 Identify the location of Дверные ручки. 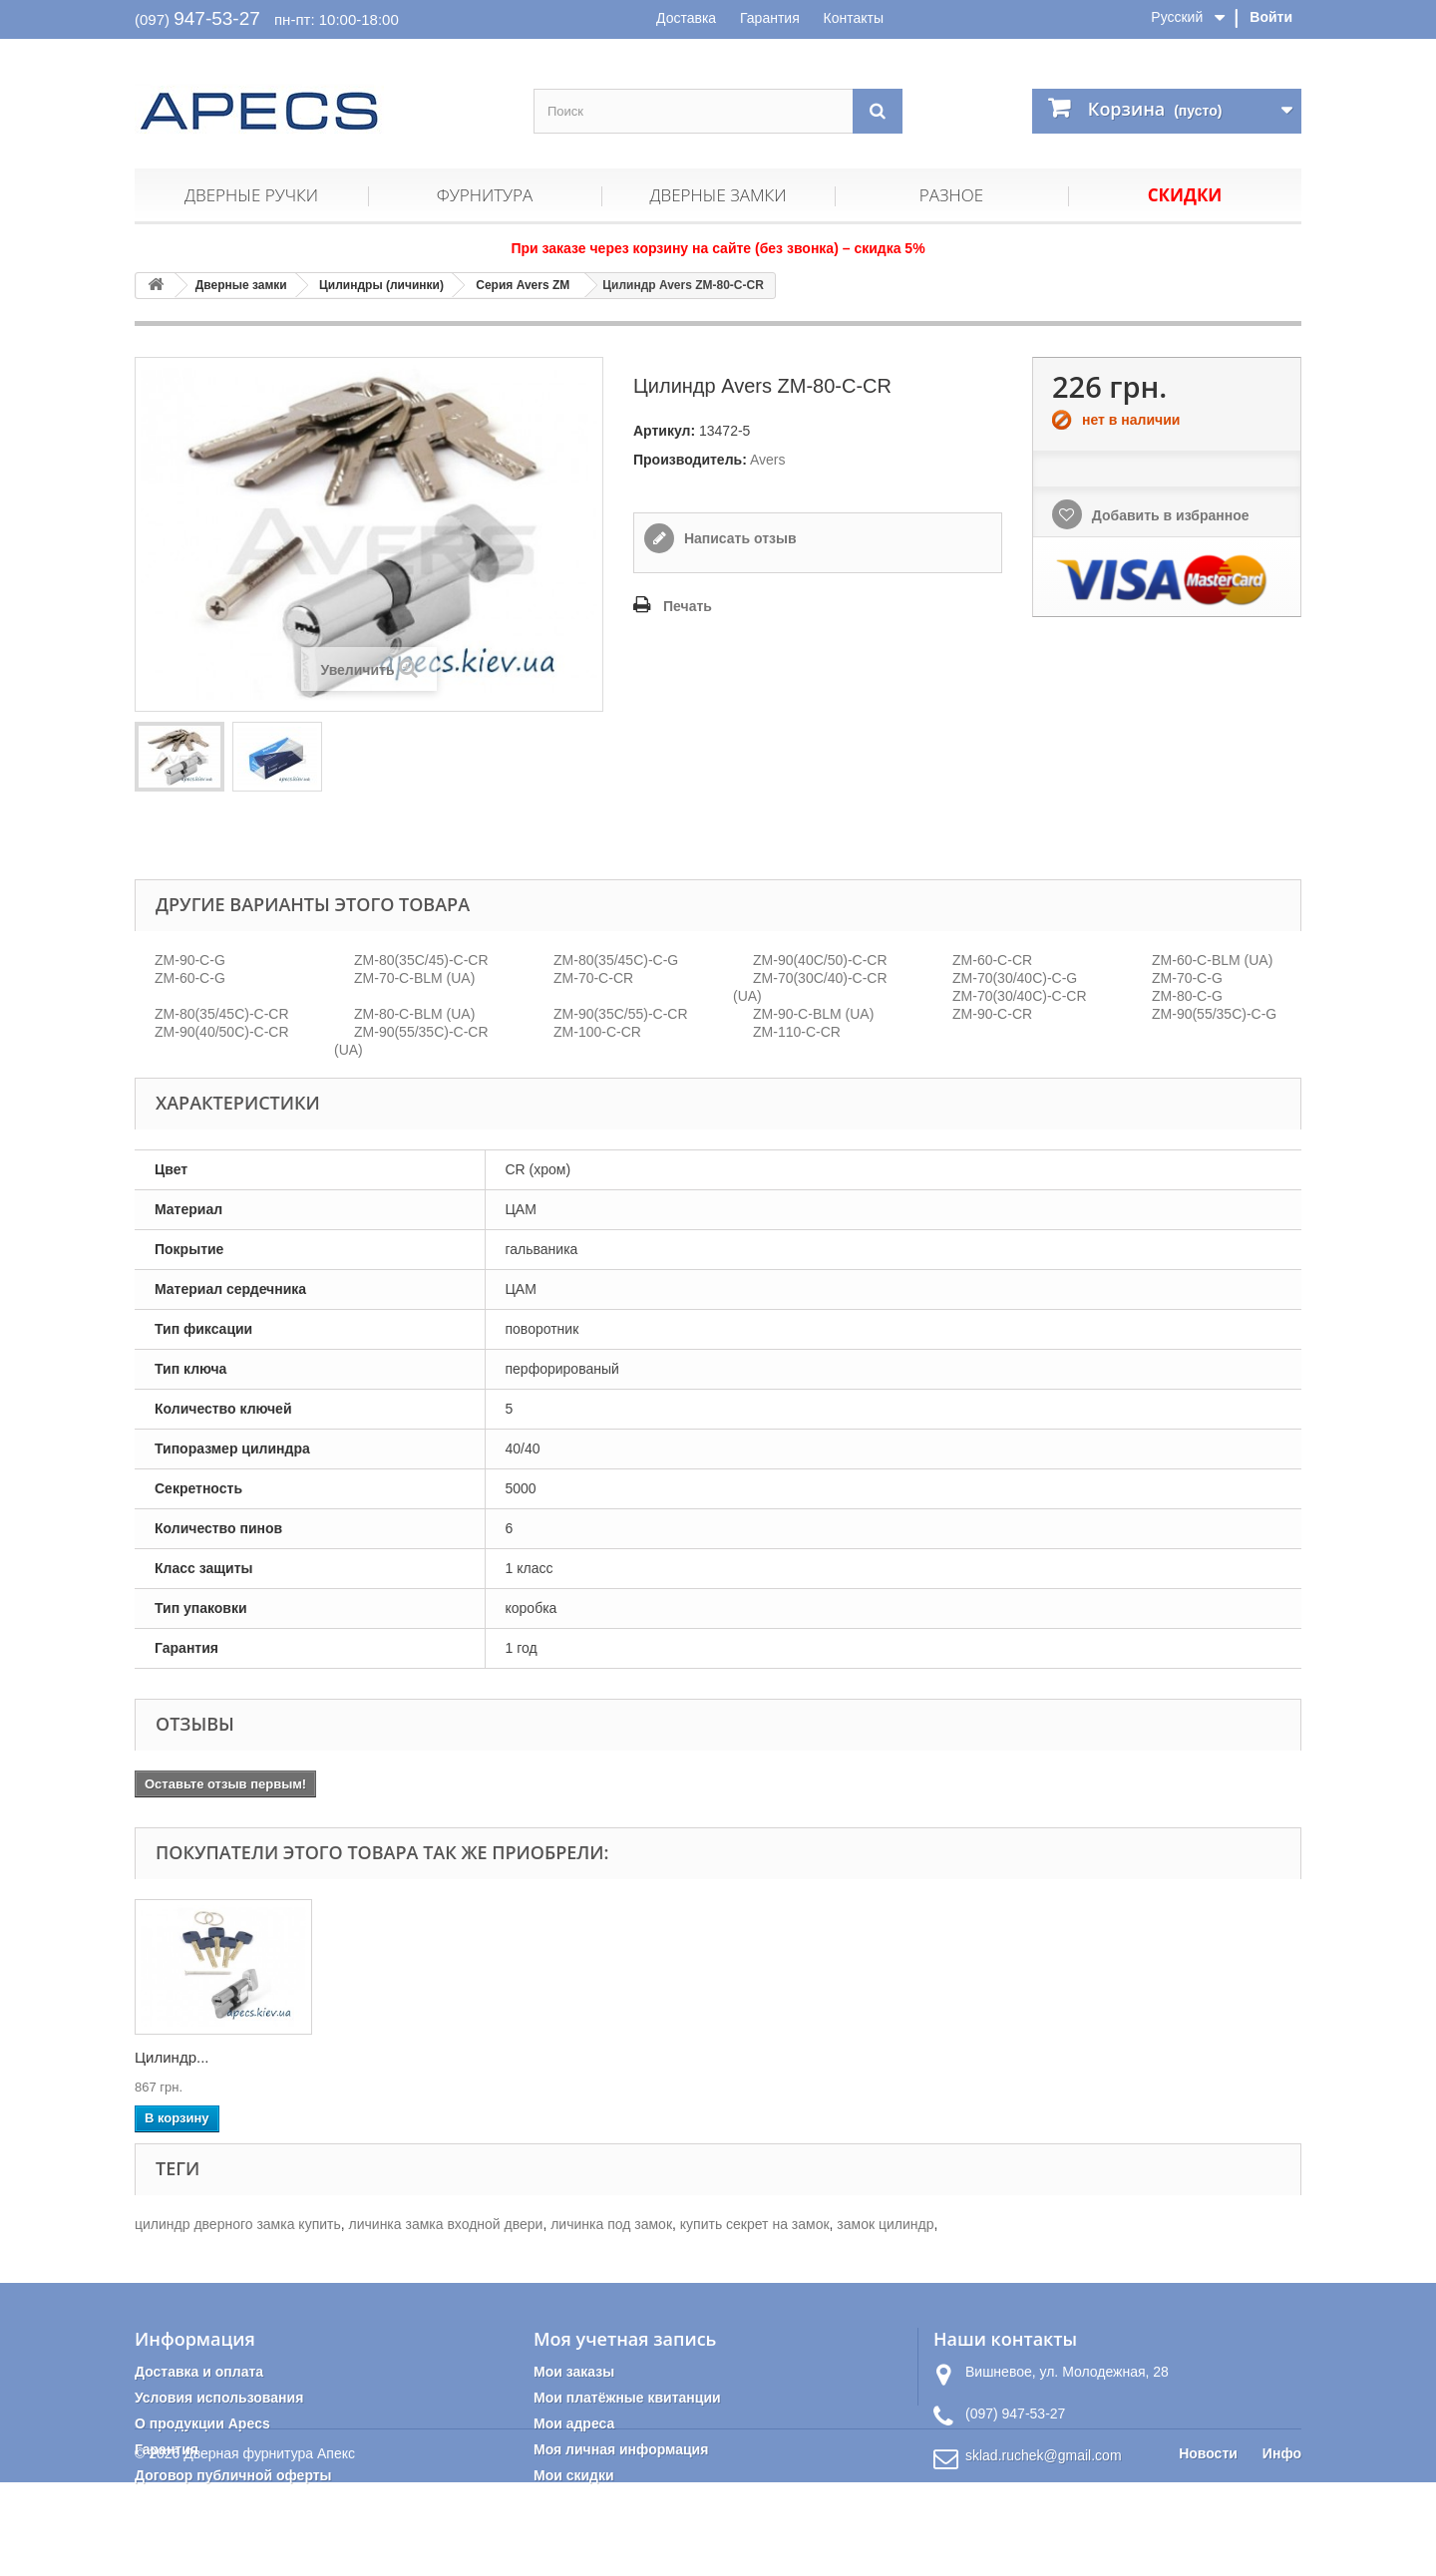
(251, 194).